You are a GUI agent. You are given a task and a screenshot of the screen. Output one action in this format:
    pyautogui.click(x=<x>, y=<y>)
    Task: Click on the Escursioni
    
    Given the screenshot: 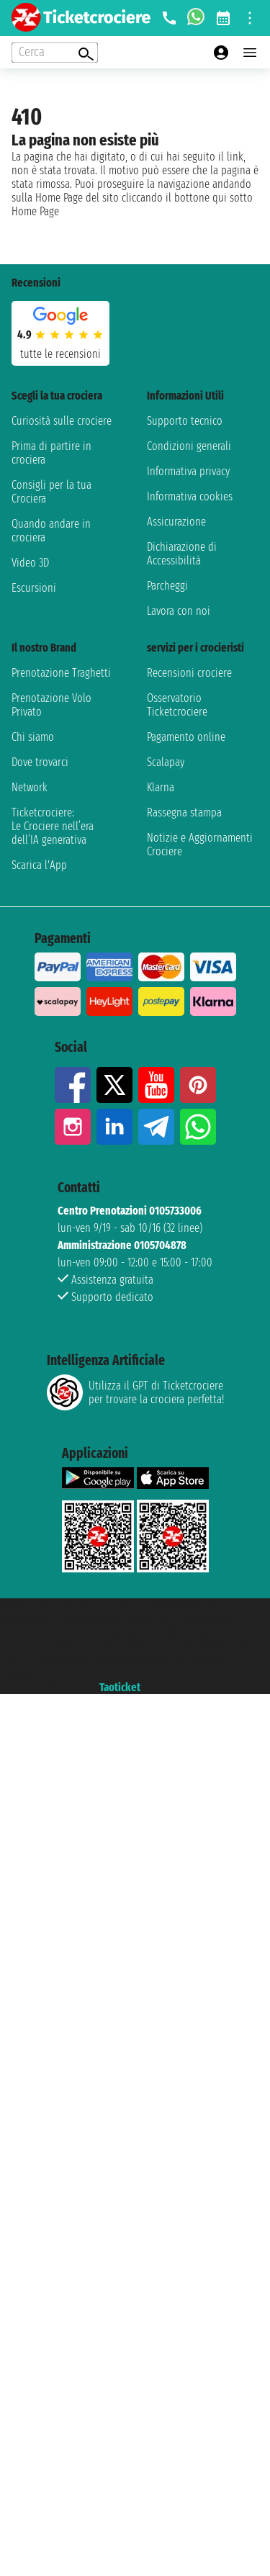 What is the action you would take?
    pyautogui.click(x=34, y=588)
    